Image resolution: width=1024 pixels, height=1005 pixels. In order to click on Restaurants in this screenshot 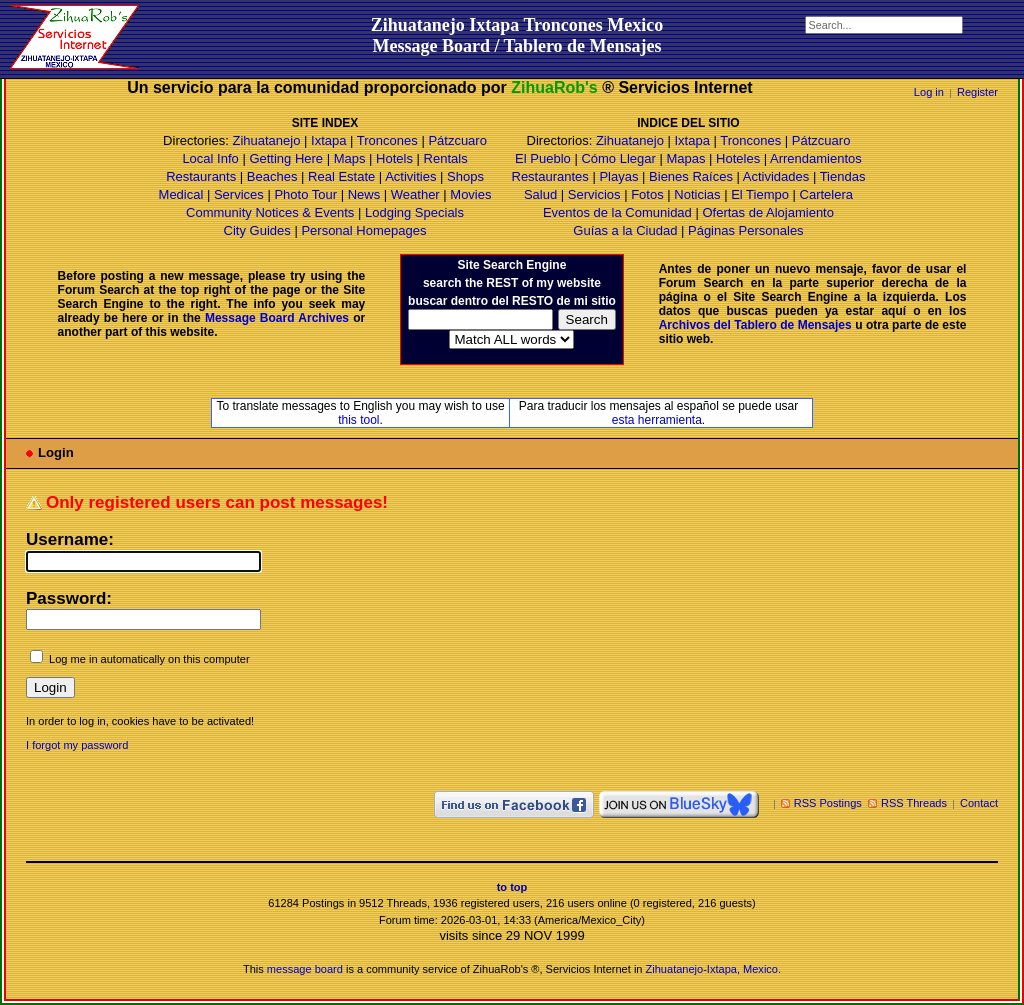, I will do `click(201, 176)`.